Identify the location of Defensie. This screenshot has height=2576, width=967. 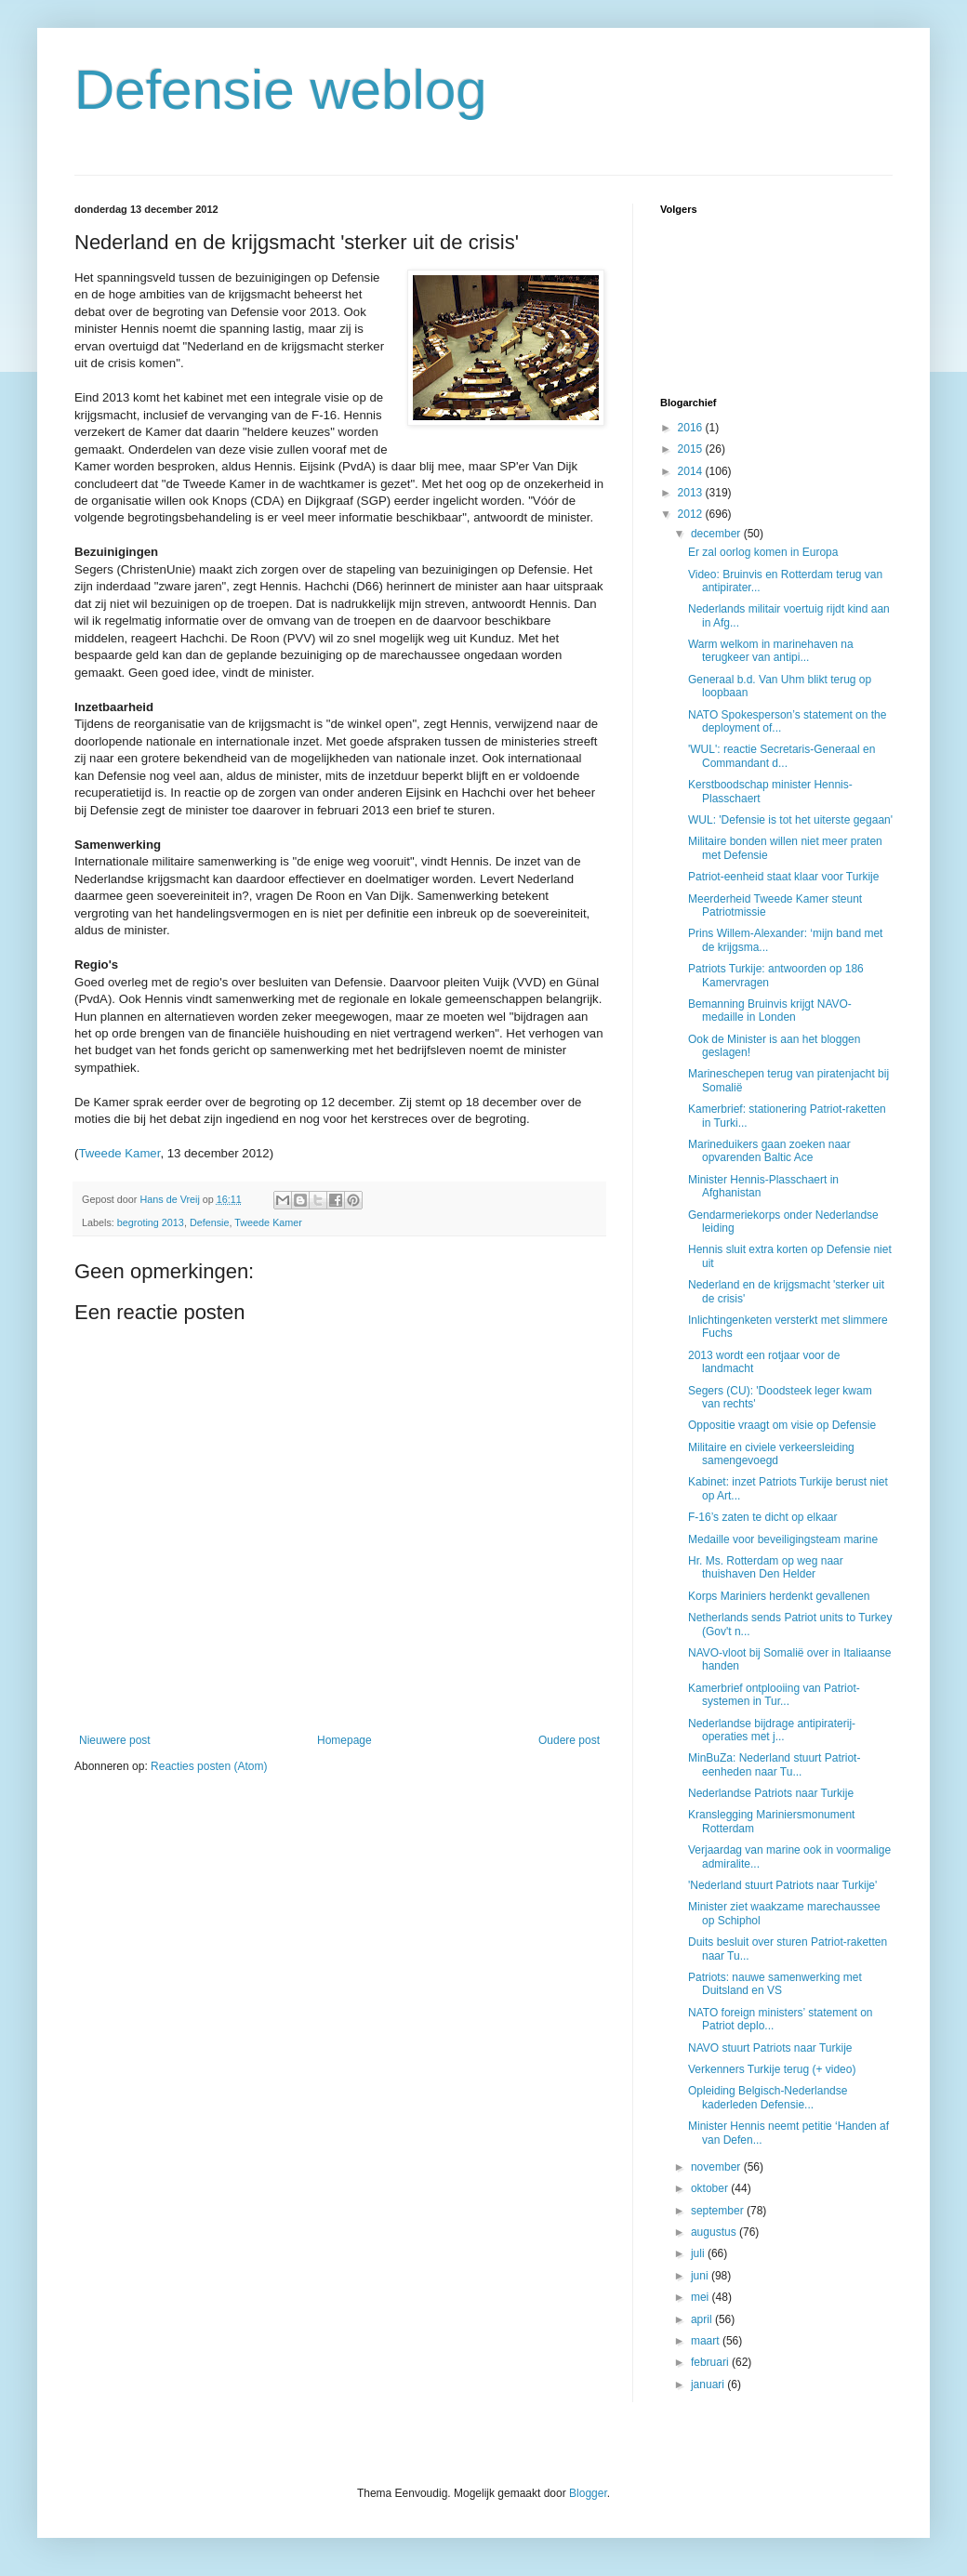
(210, 1222).